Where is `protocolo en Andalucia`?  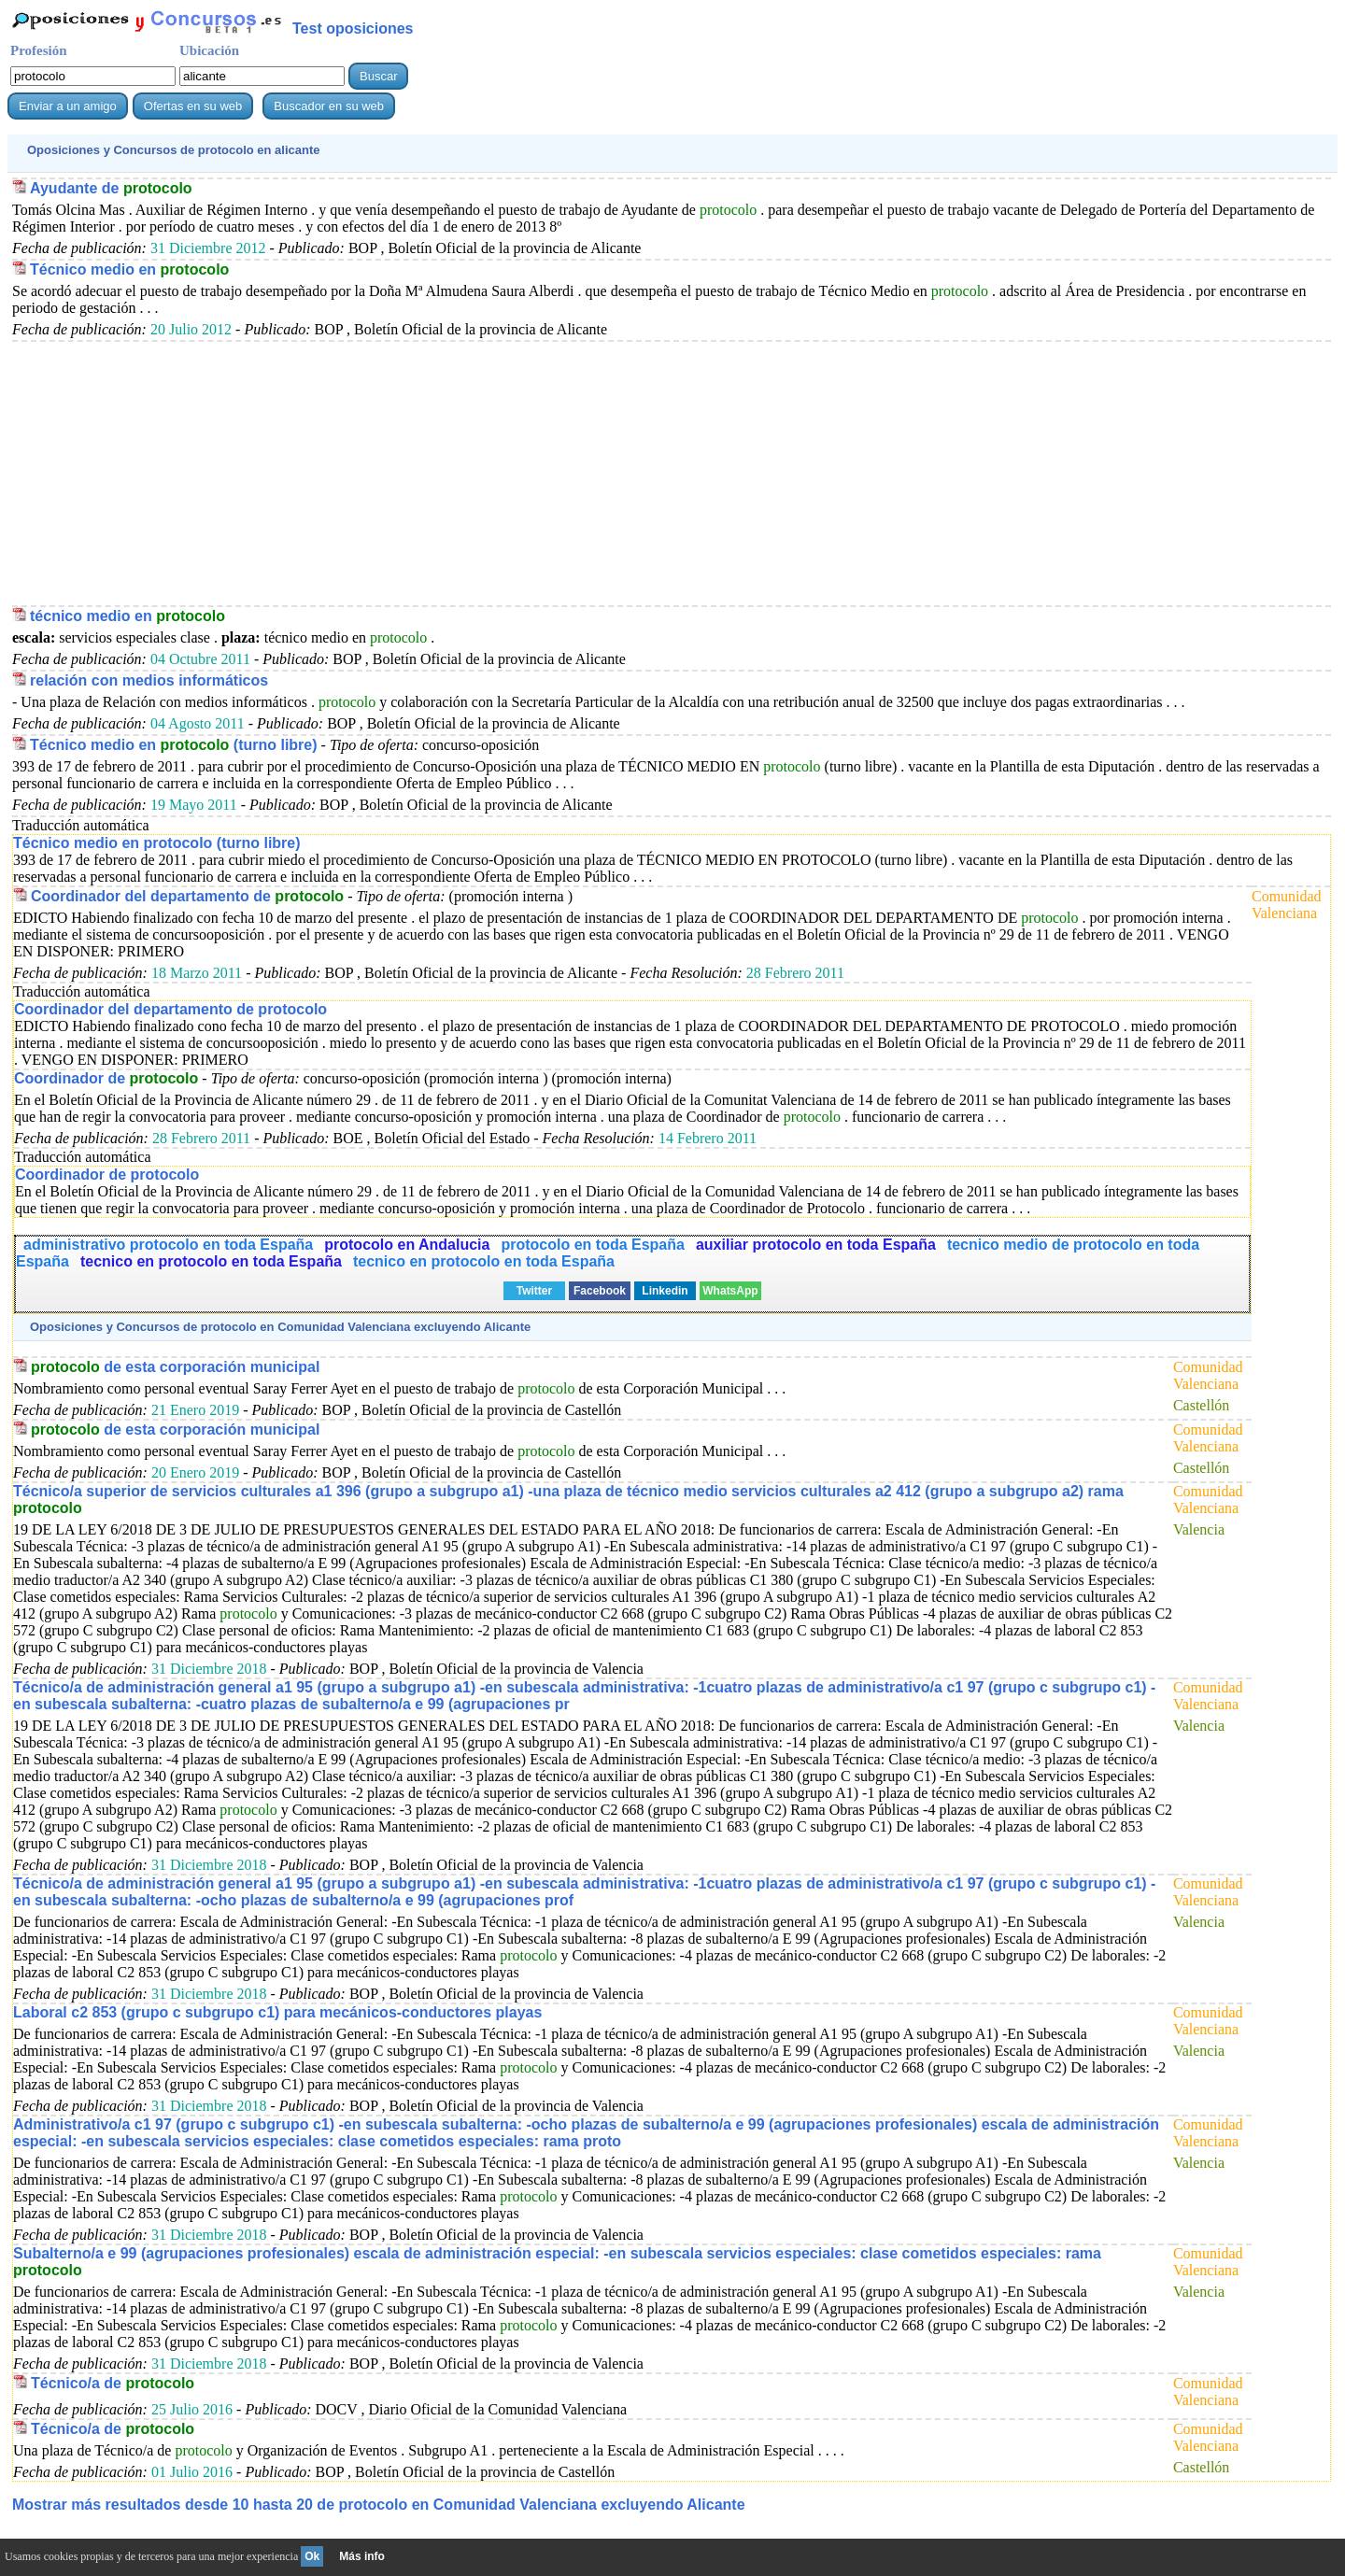 protocolo en Andalucia is located at coordinates (406, 1245).